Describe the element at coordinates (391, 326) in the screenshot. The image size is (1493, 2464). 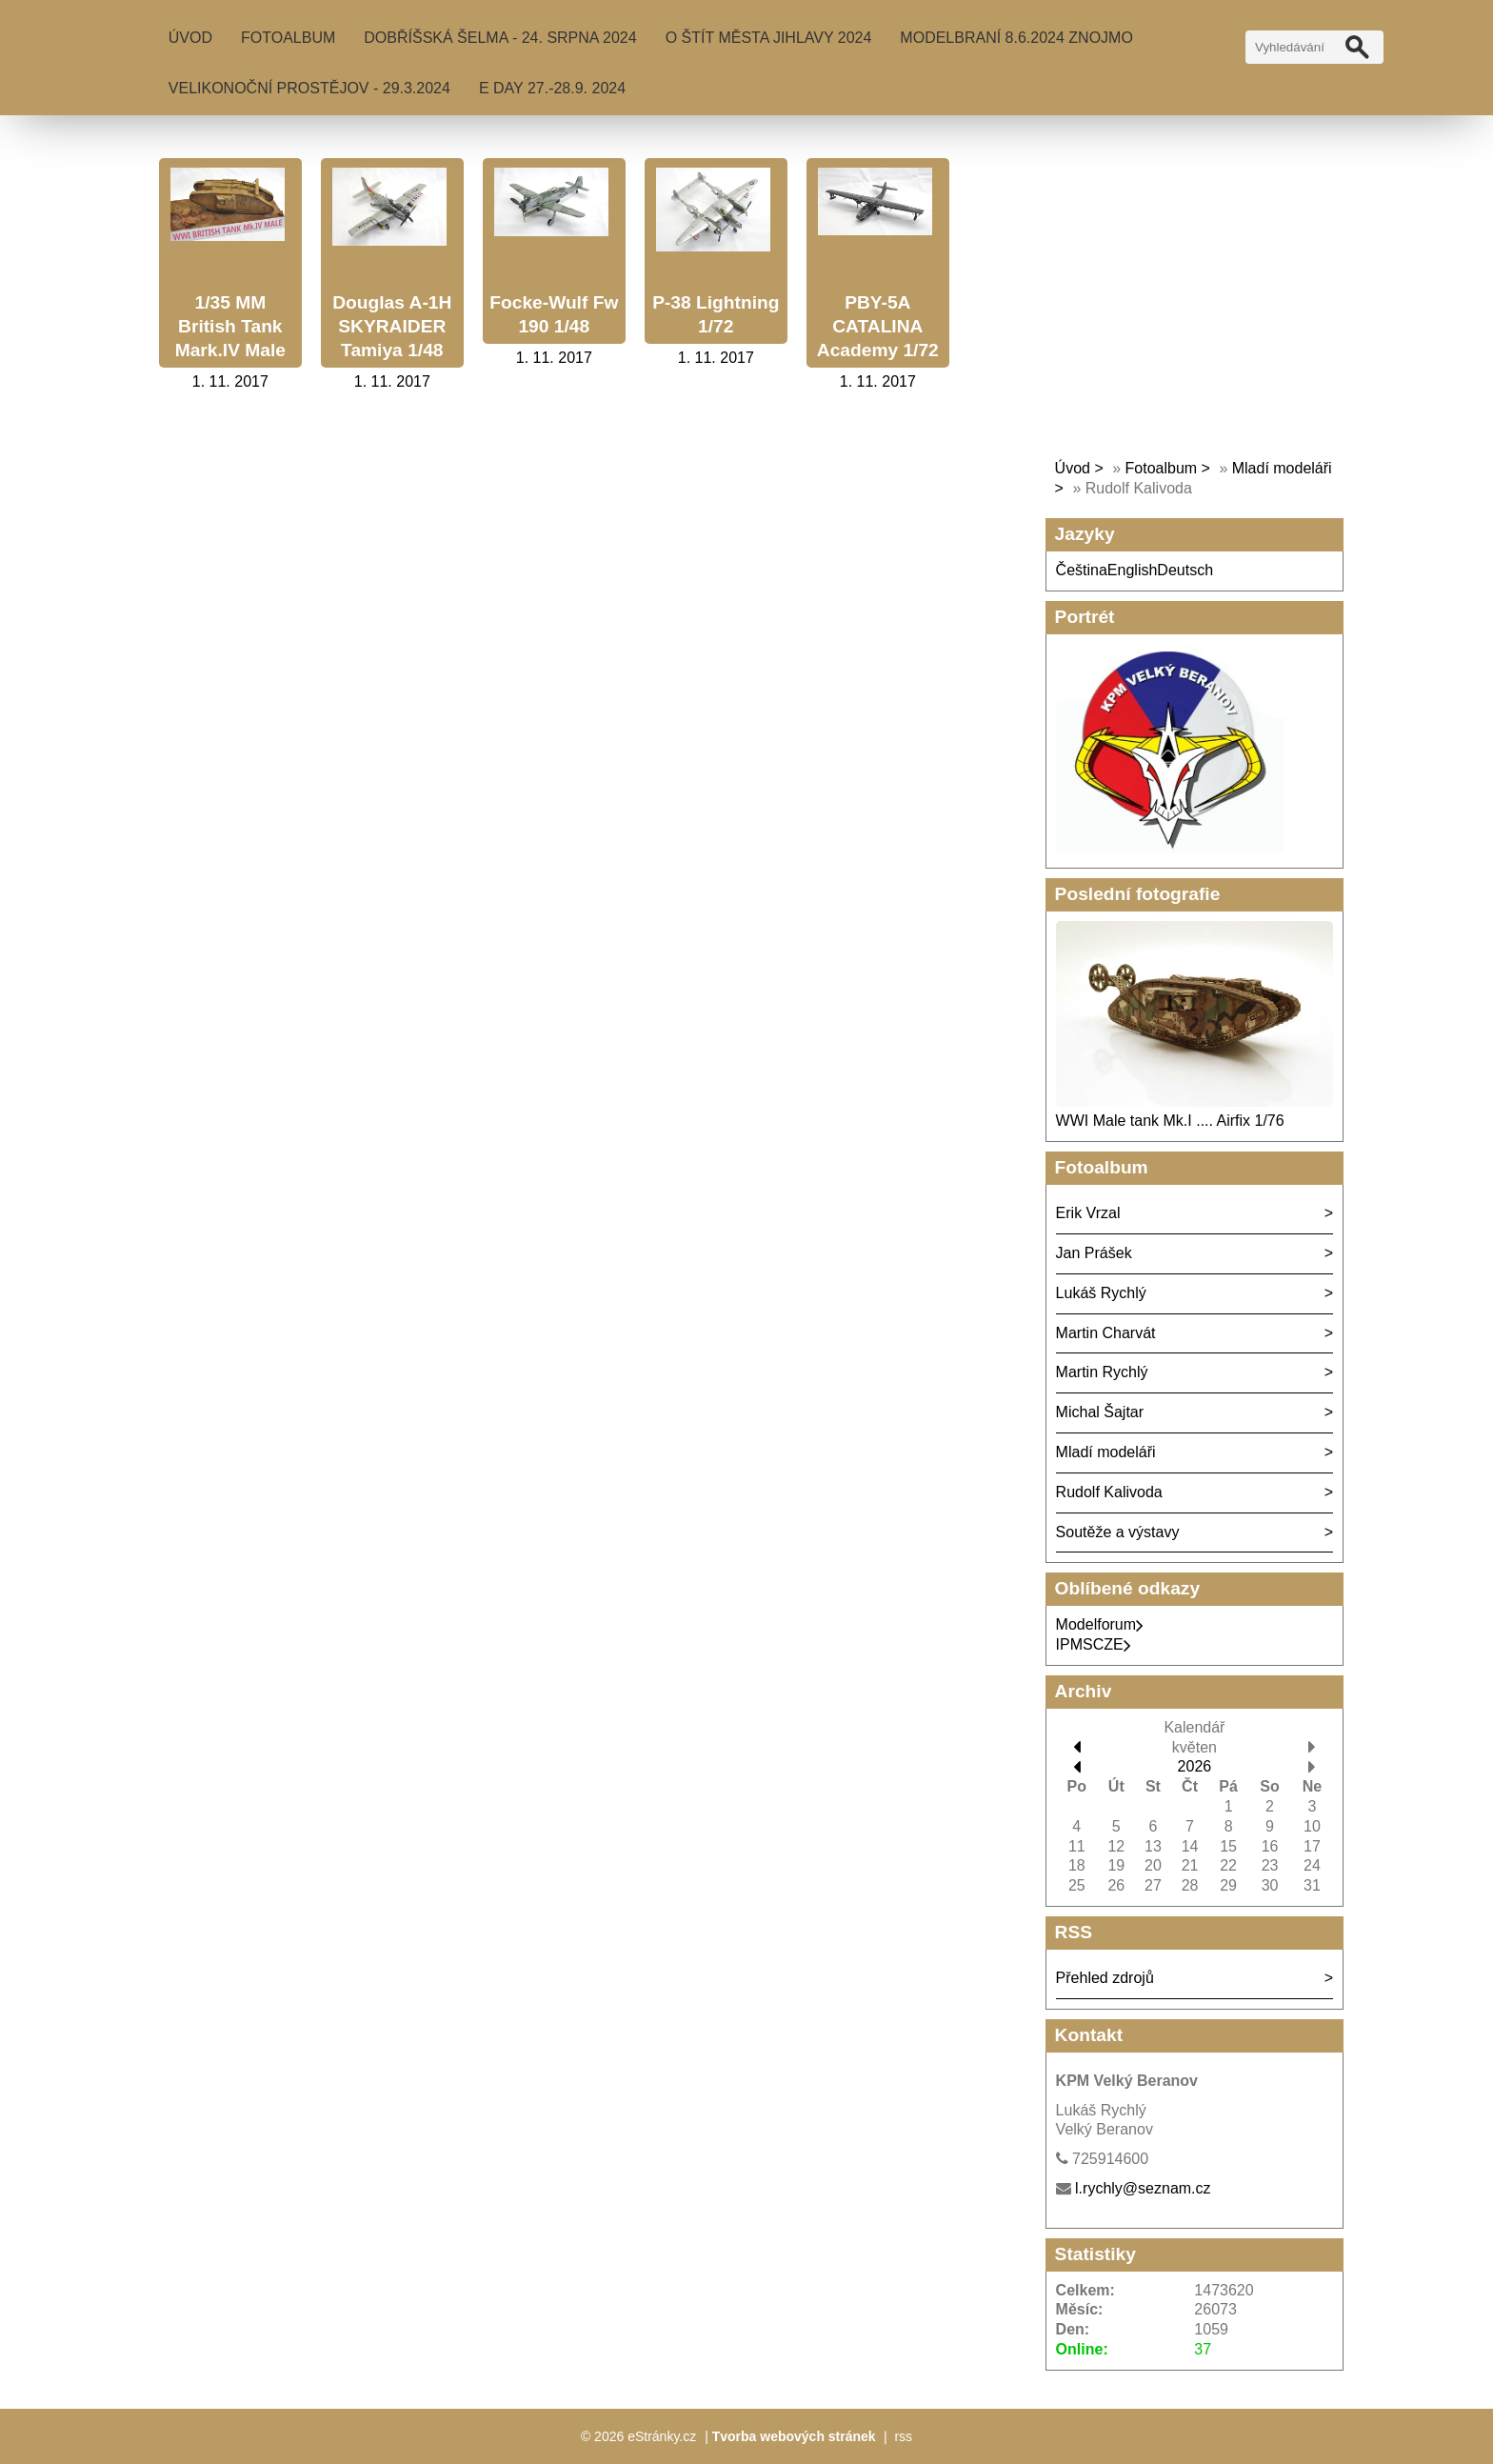
I see `Douglas A-1H SKYRAIDER Tamiya 1/48` at that location.